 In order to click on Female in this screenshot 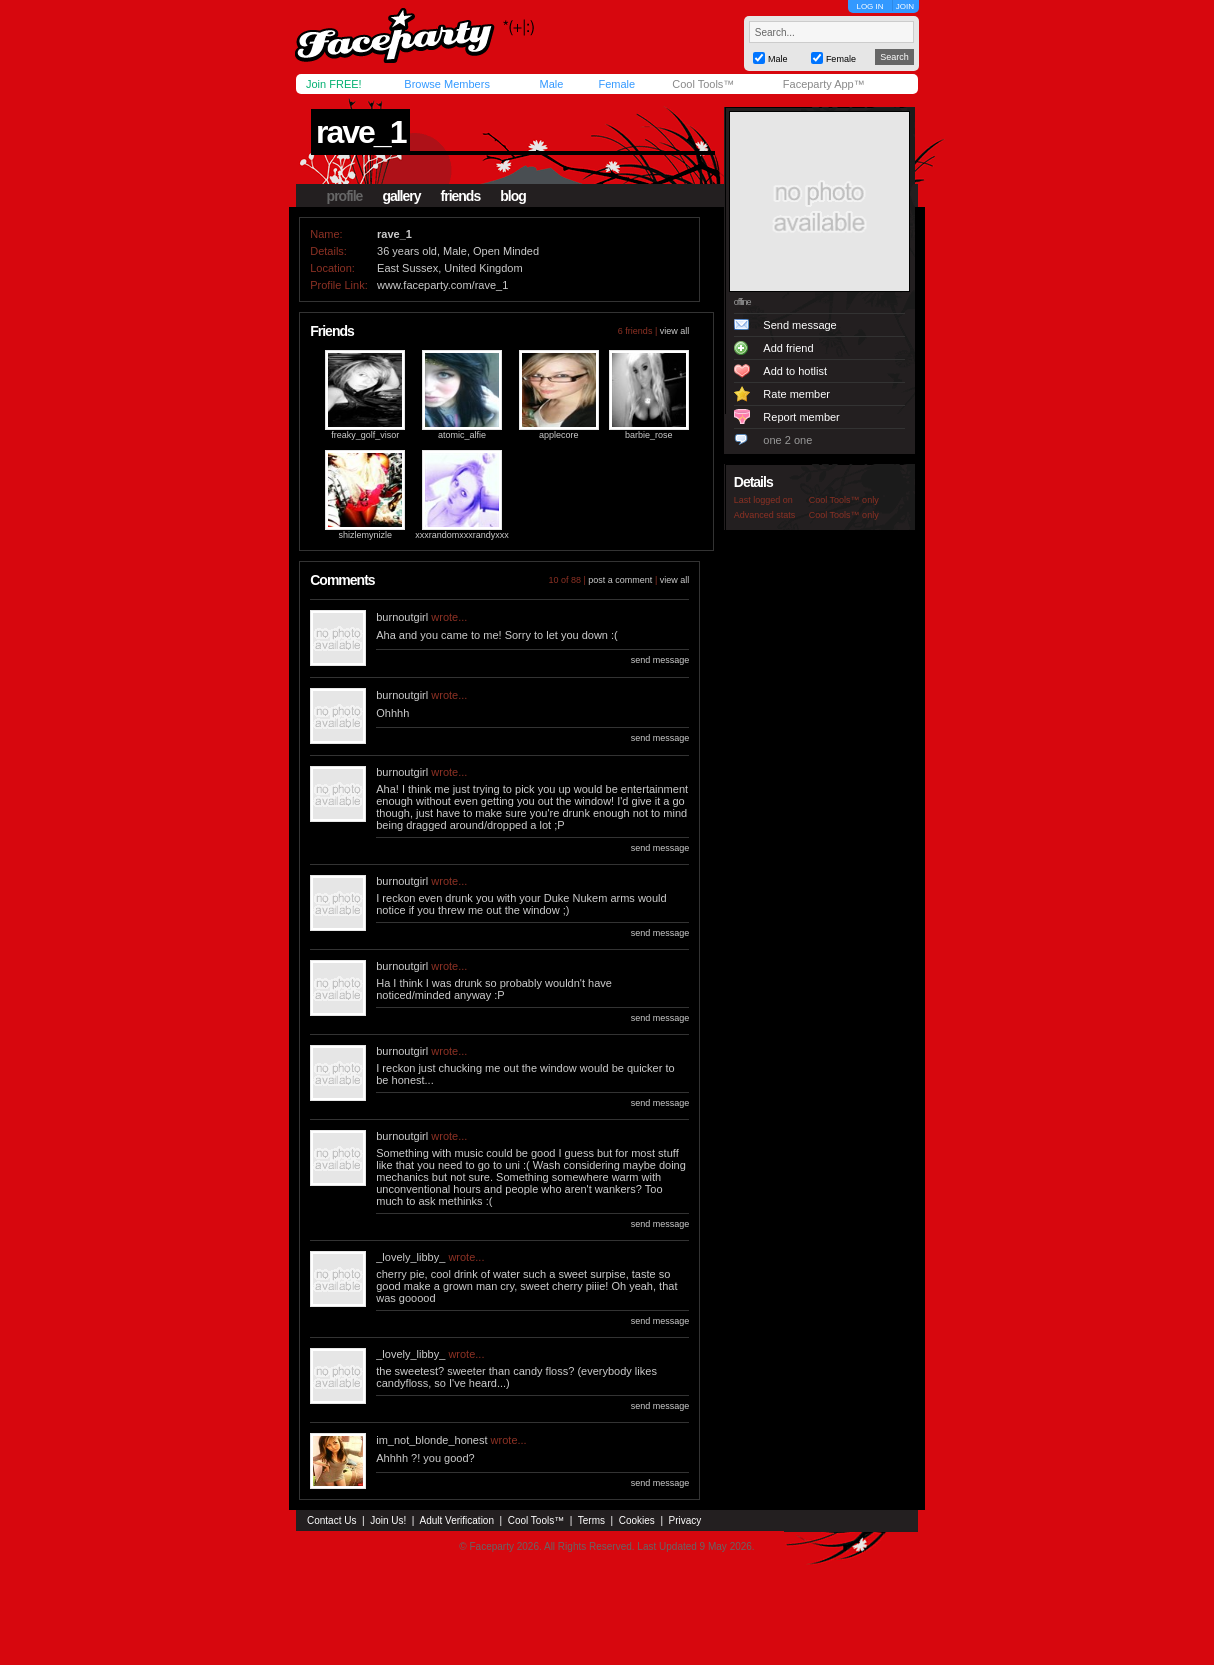, I will do `click(616, 84)`.